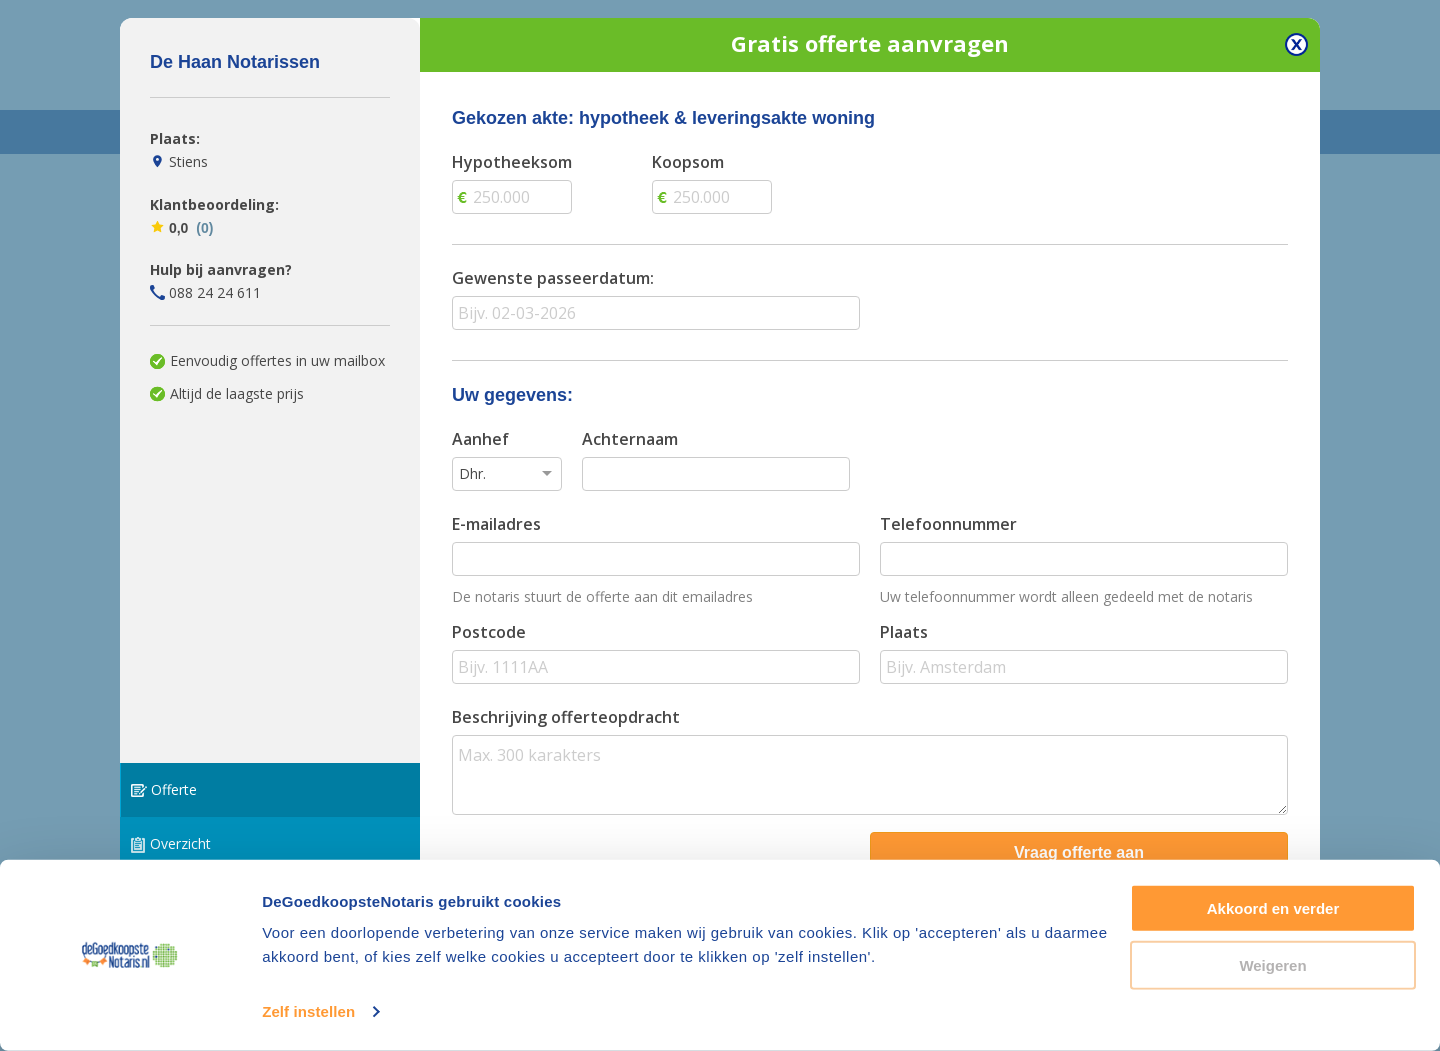  I want to click on Plaats, so click(904, 632).